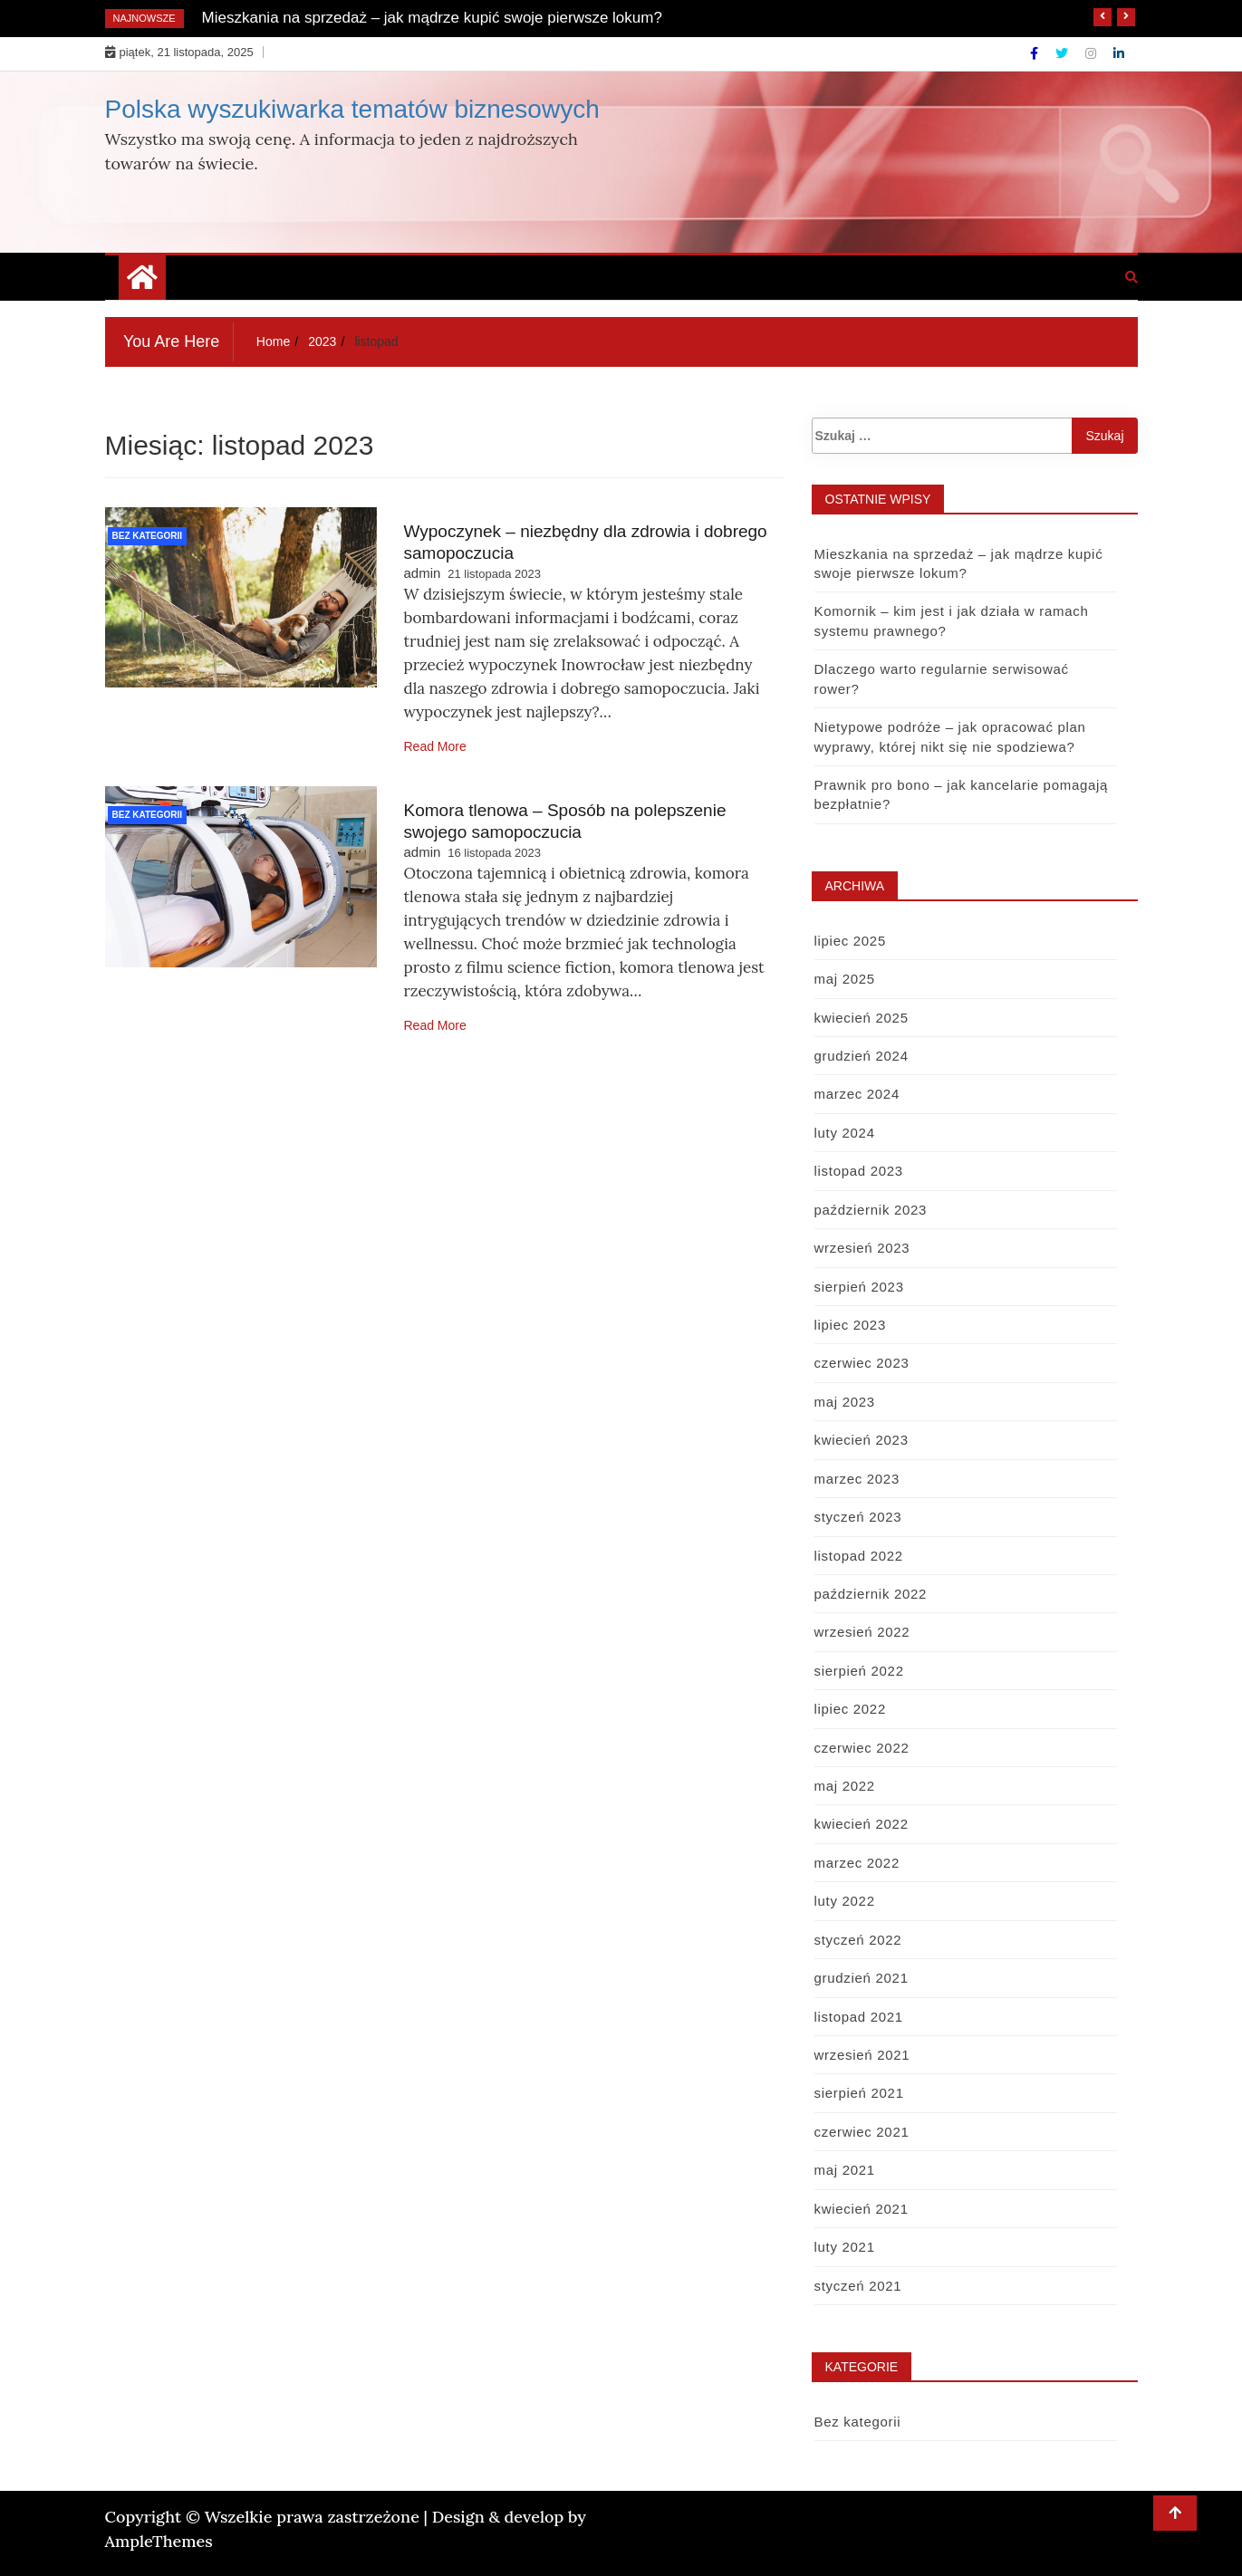 The image size is (1242, 2576). Describe the element at coordinates (147, 536) in the screenshot. I see `Bez kategorii` at that location.